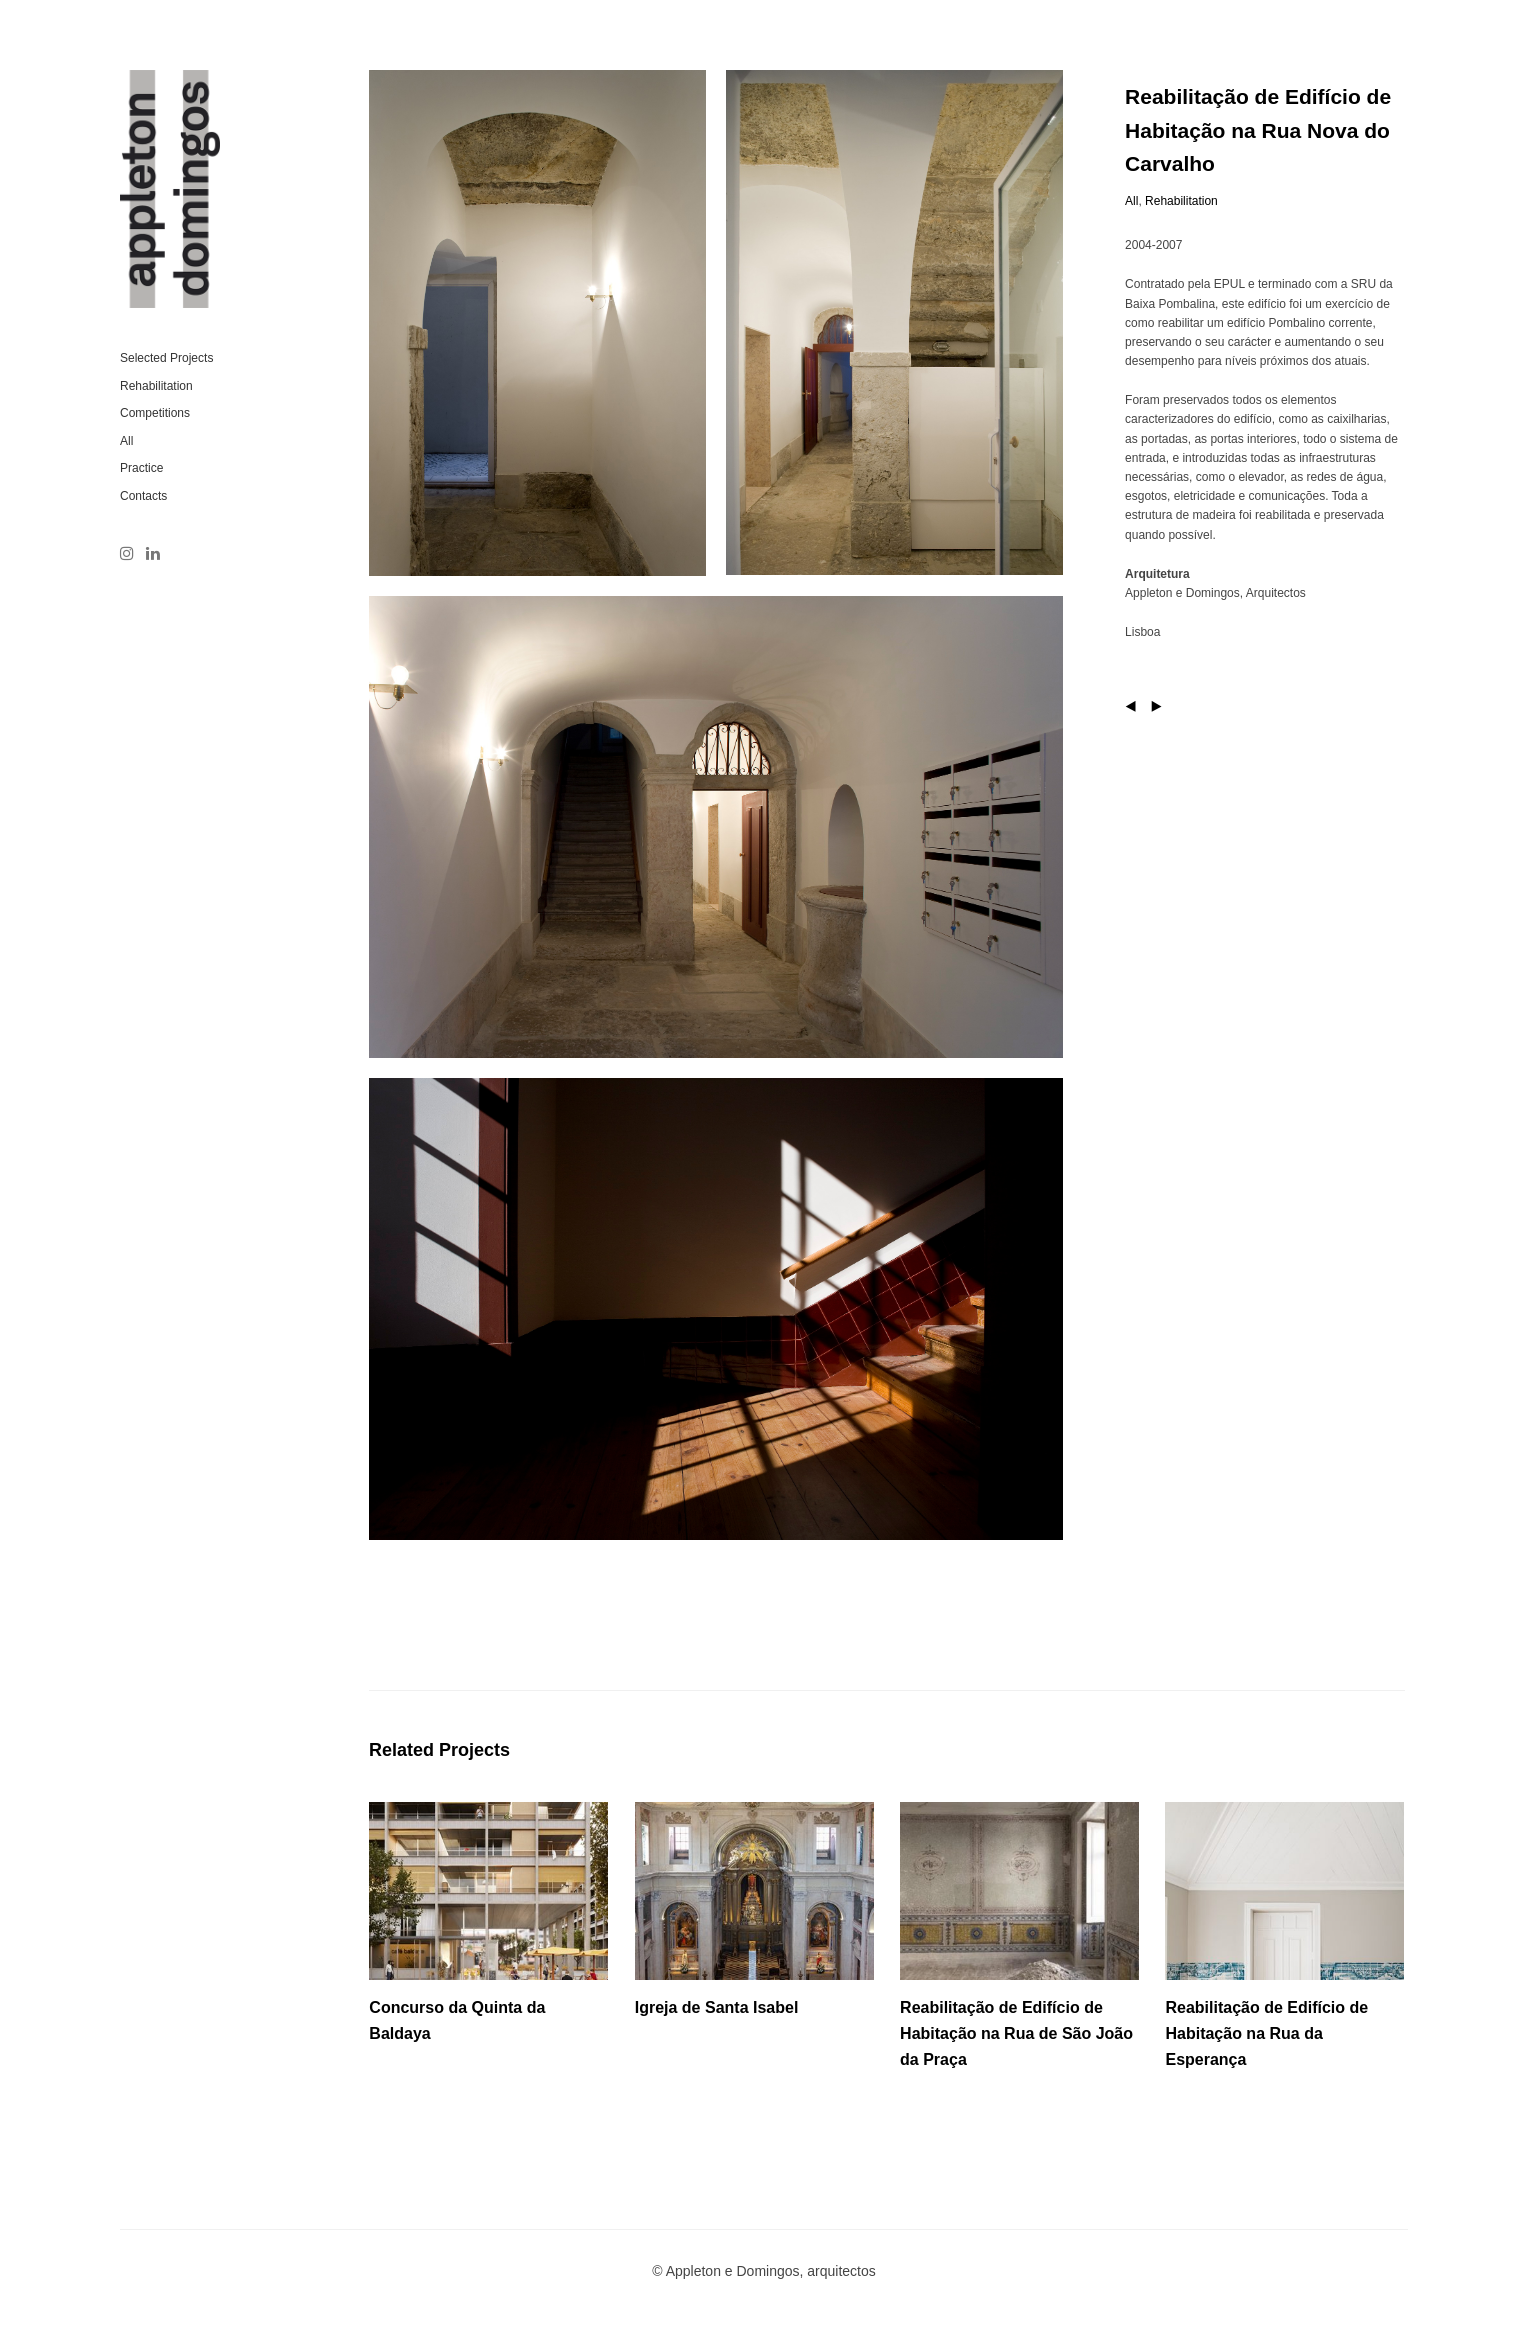 The height and width of the screenshot is (2349, 1528). I want to click on Competitions, so click(155, 413).